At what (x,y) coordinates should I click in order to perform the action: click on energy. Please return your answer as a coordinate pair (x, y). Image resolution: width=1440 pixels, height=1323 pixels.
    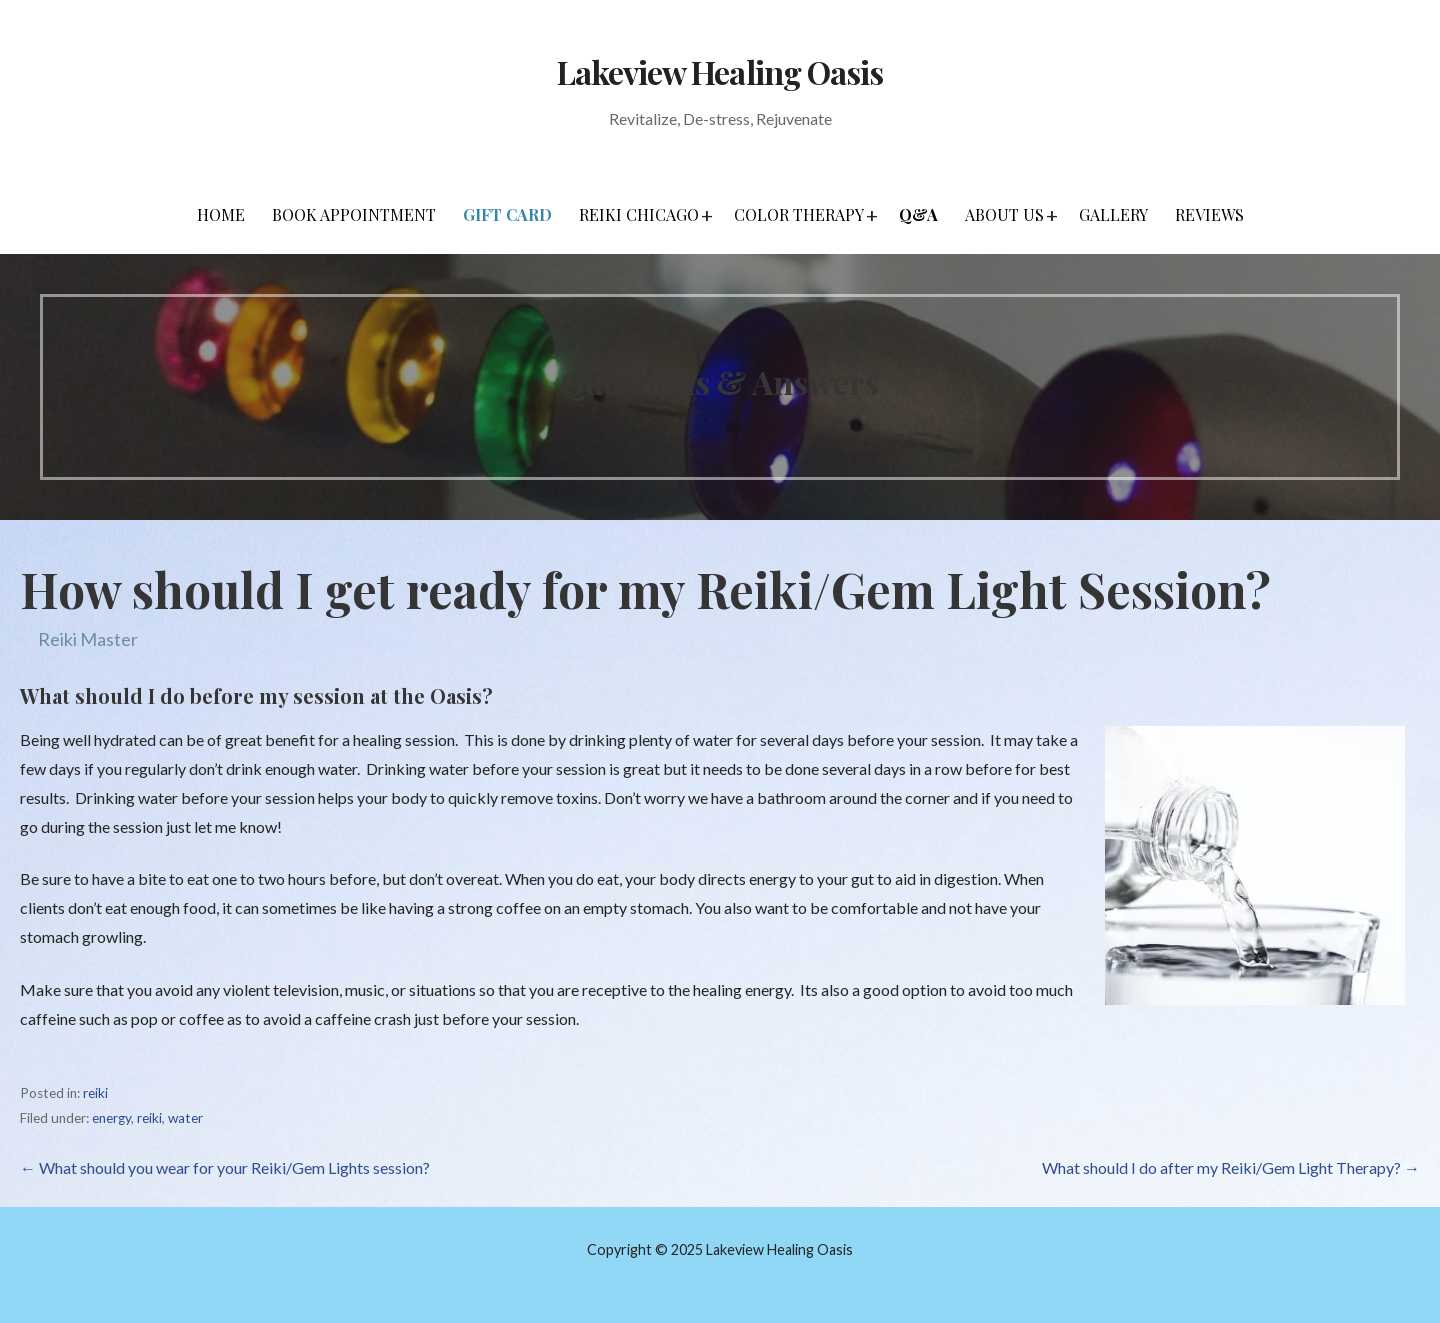
    Looking at the image, I should click on (111, 1118).